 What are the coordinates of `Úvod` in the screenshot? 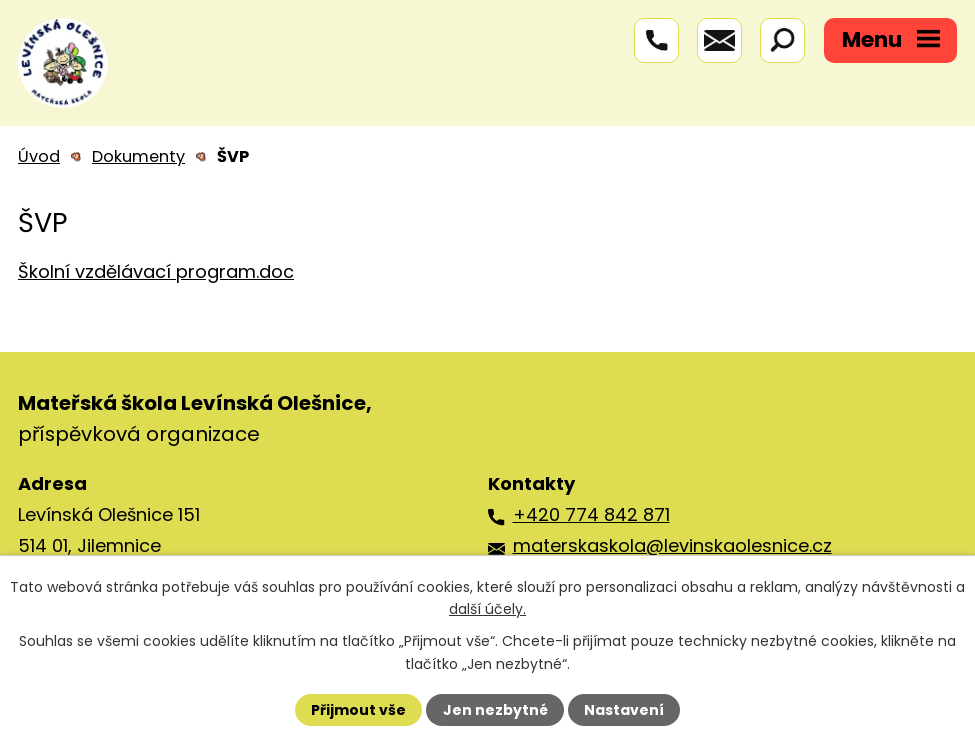 It's located at (39, 156).